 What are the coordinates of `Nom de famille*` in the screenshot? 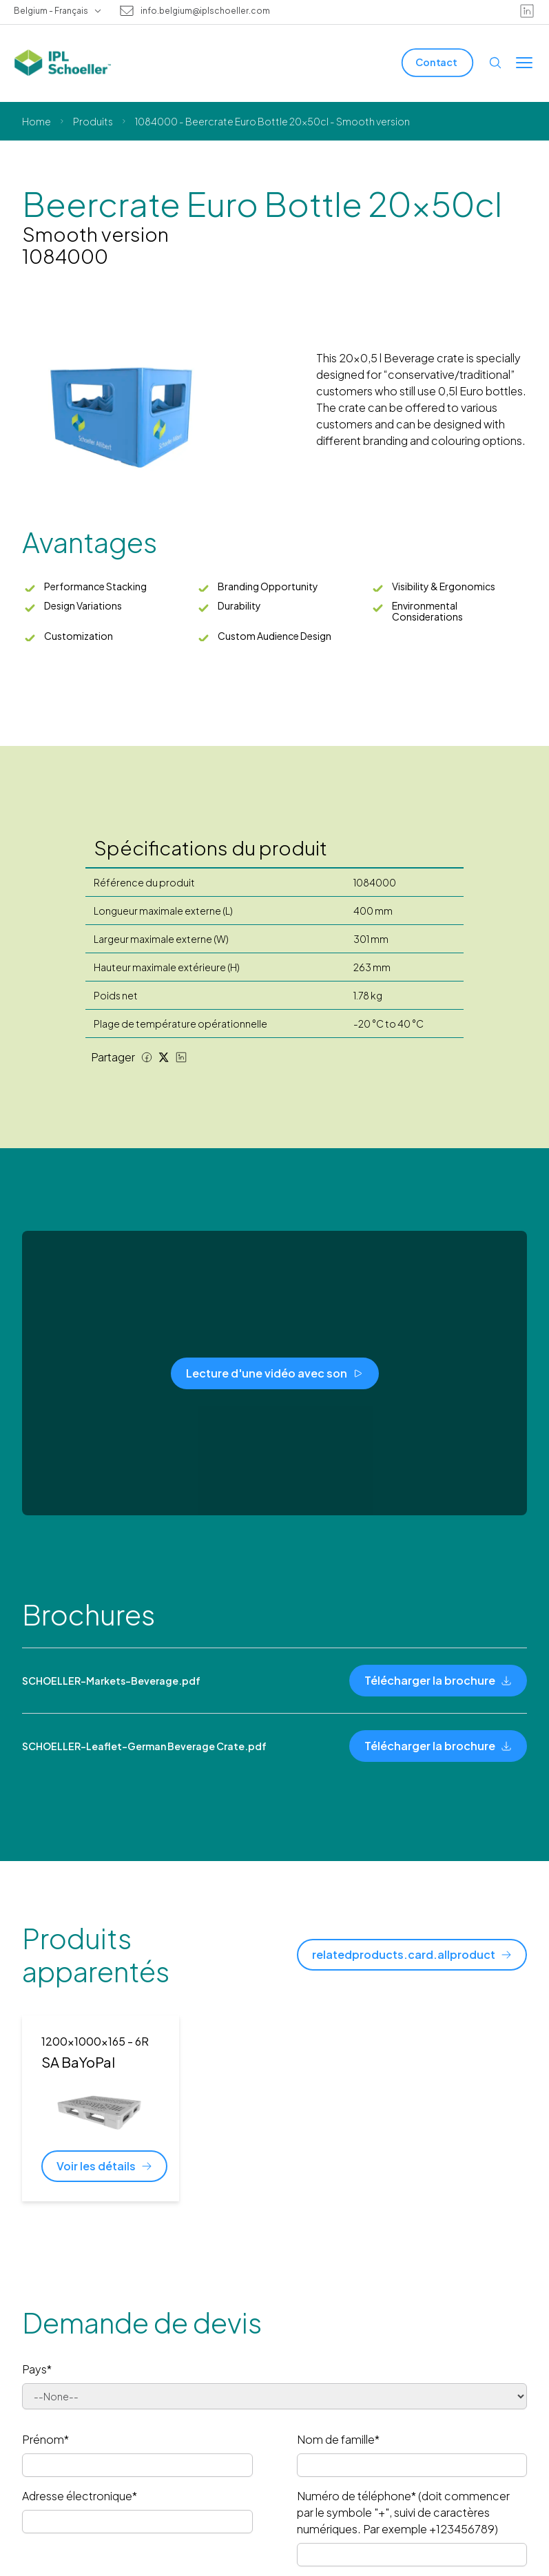 It's located at (338, 2439).